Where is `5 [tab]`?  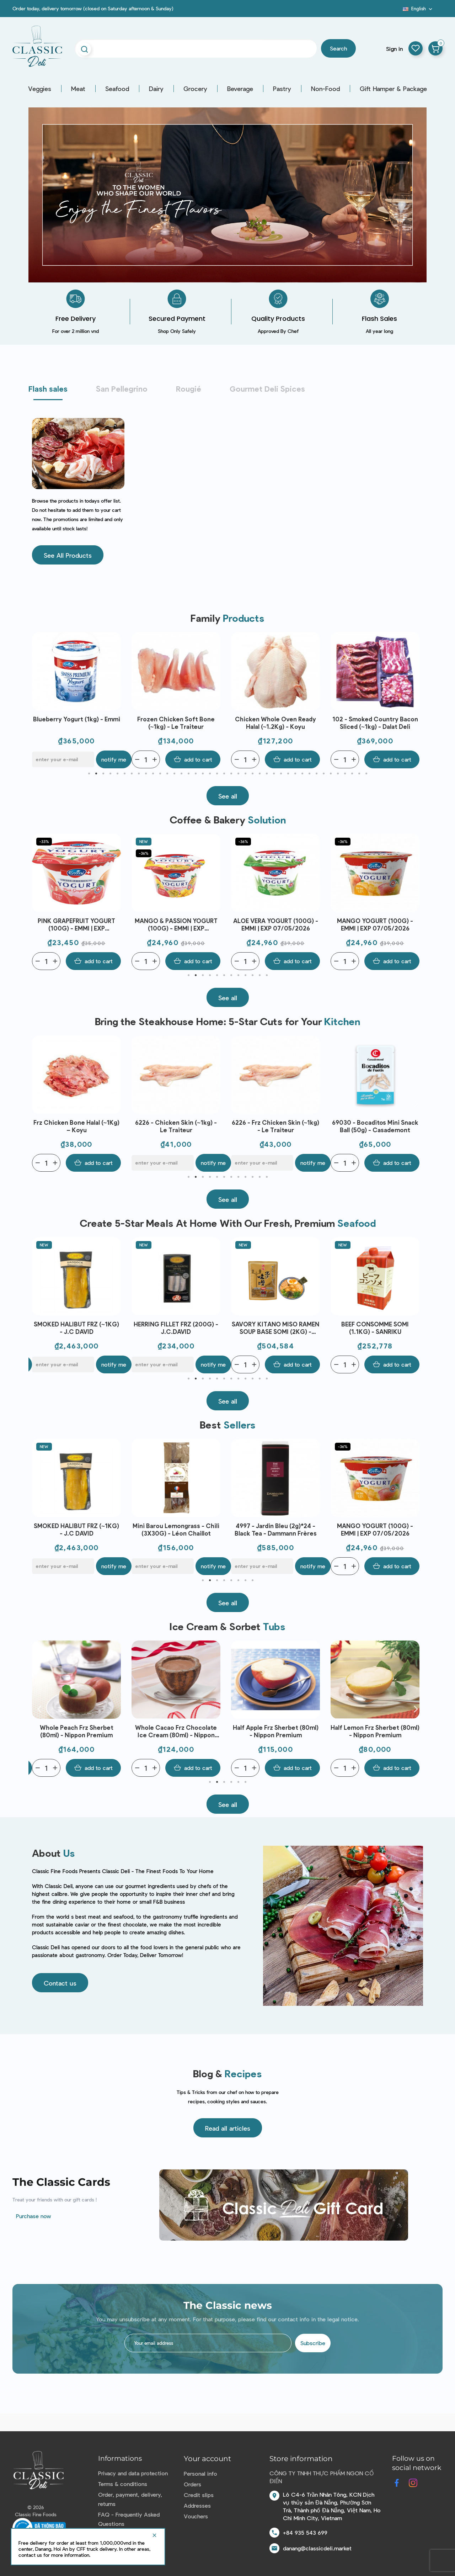
5 [tab] is located at coordinates (117, 773).